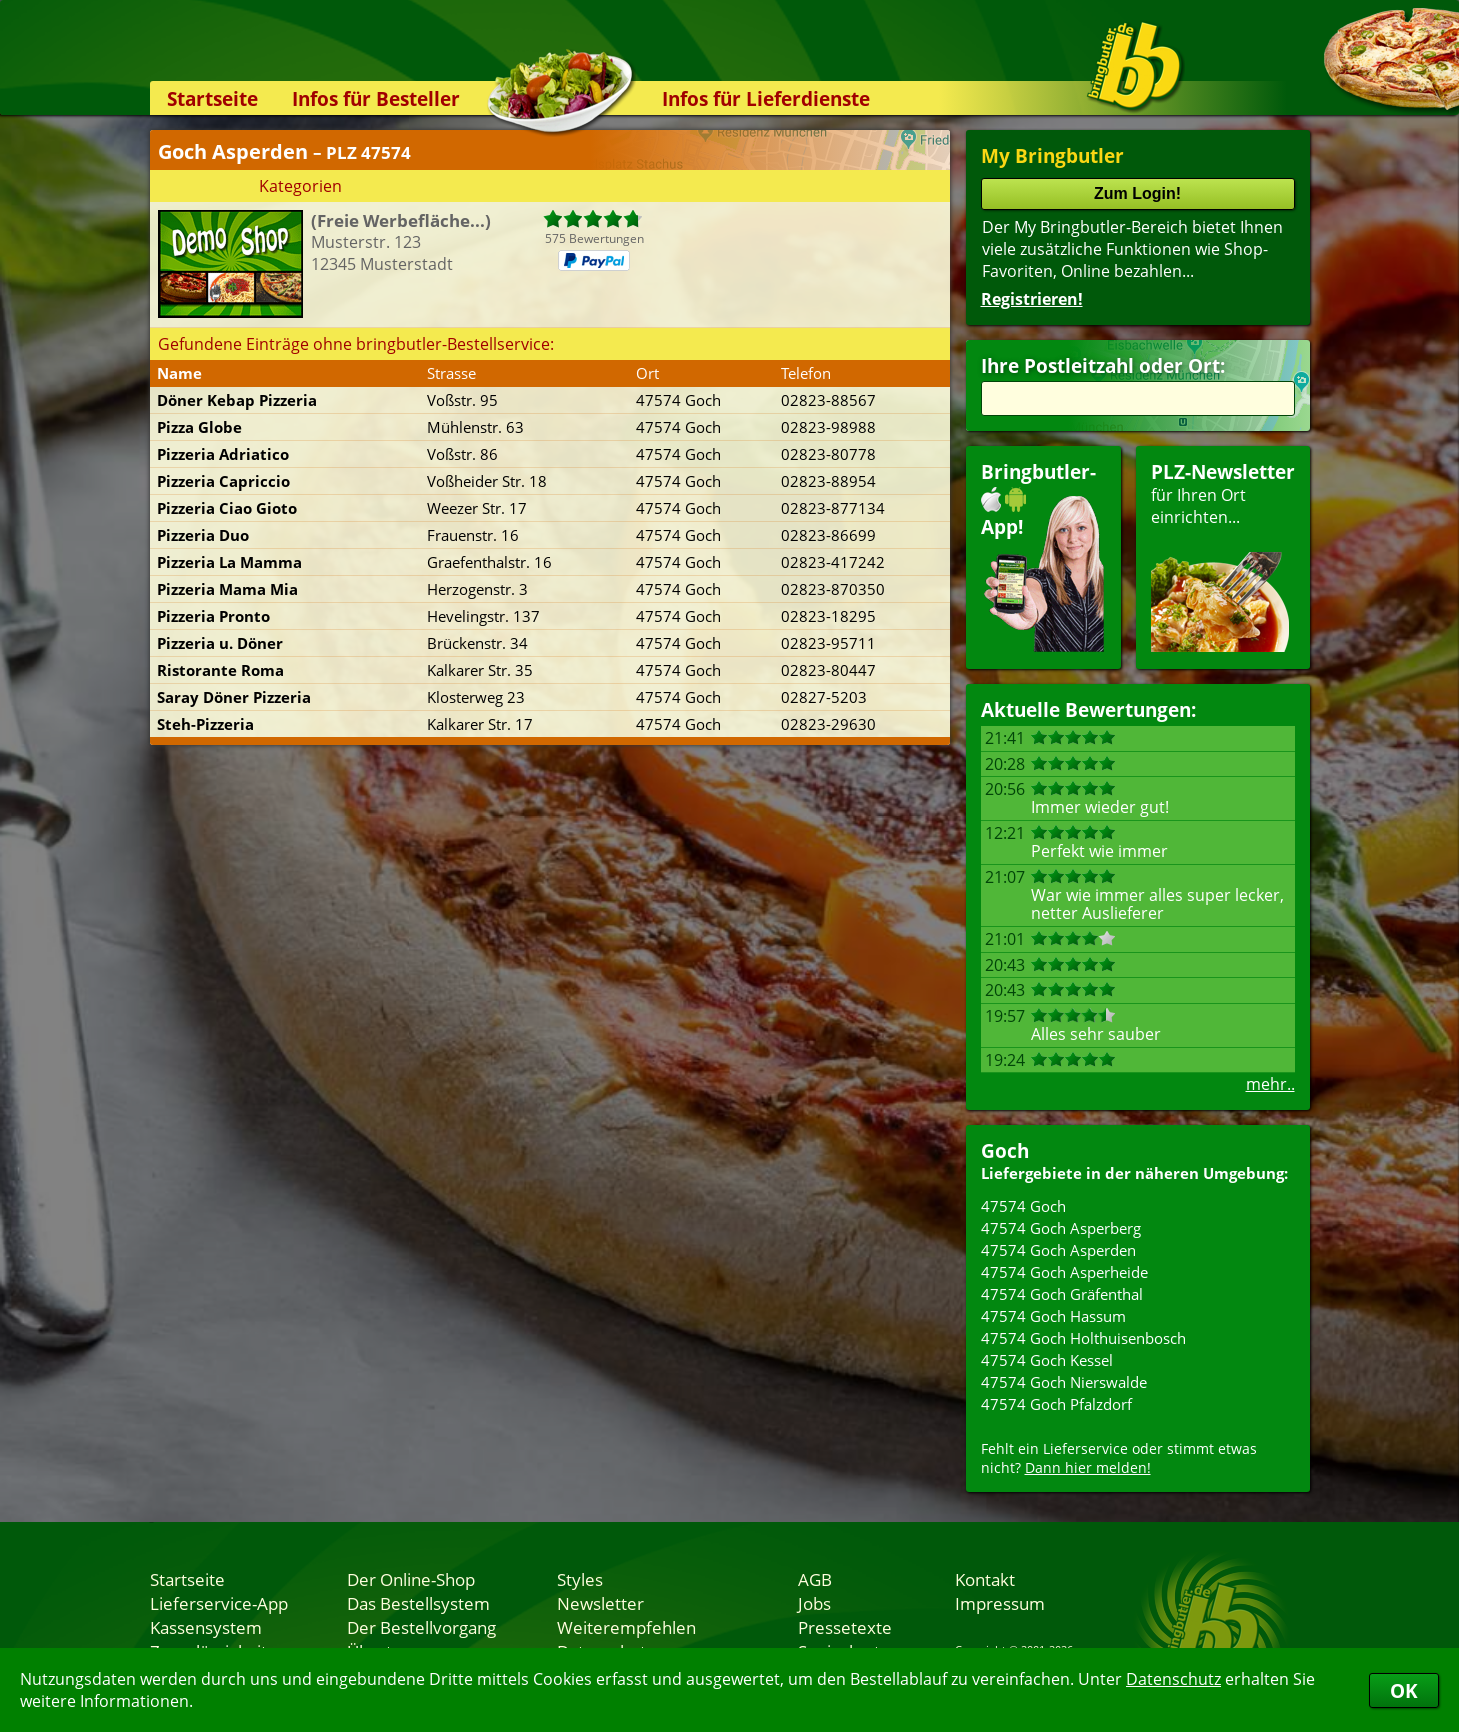  I want to click on AGB, so click(815, 1579).